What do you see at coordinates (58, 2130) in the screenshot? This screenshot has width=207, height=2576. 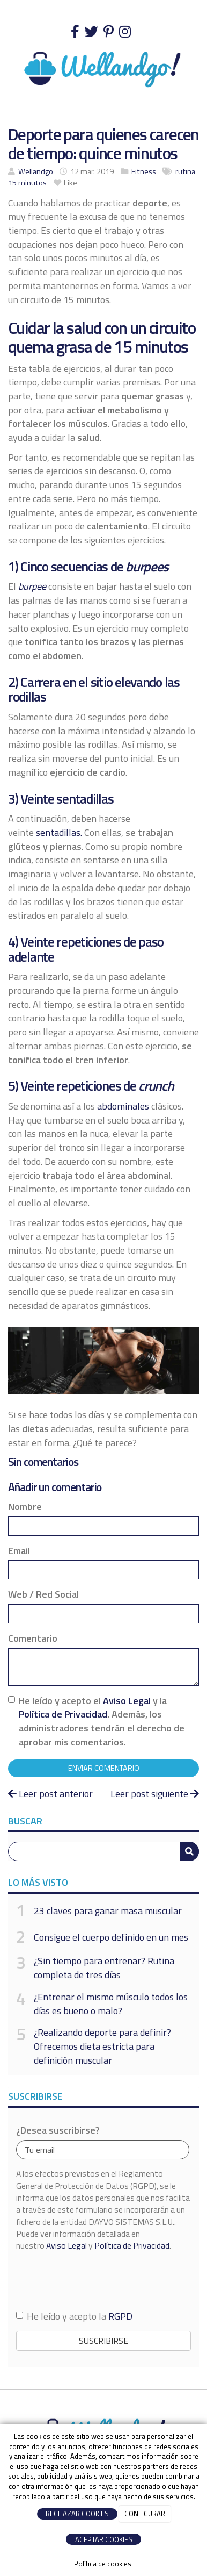 I see `¿Desea suscribirse?` at bounding box center [58, 2130].